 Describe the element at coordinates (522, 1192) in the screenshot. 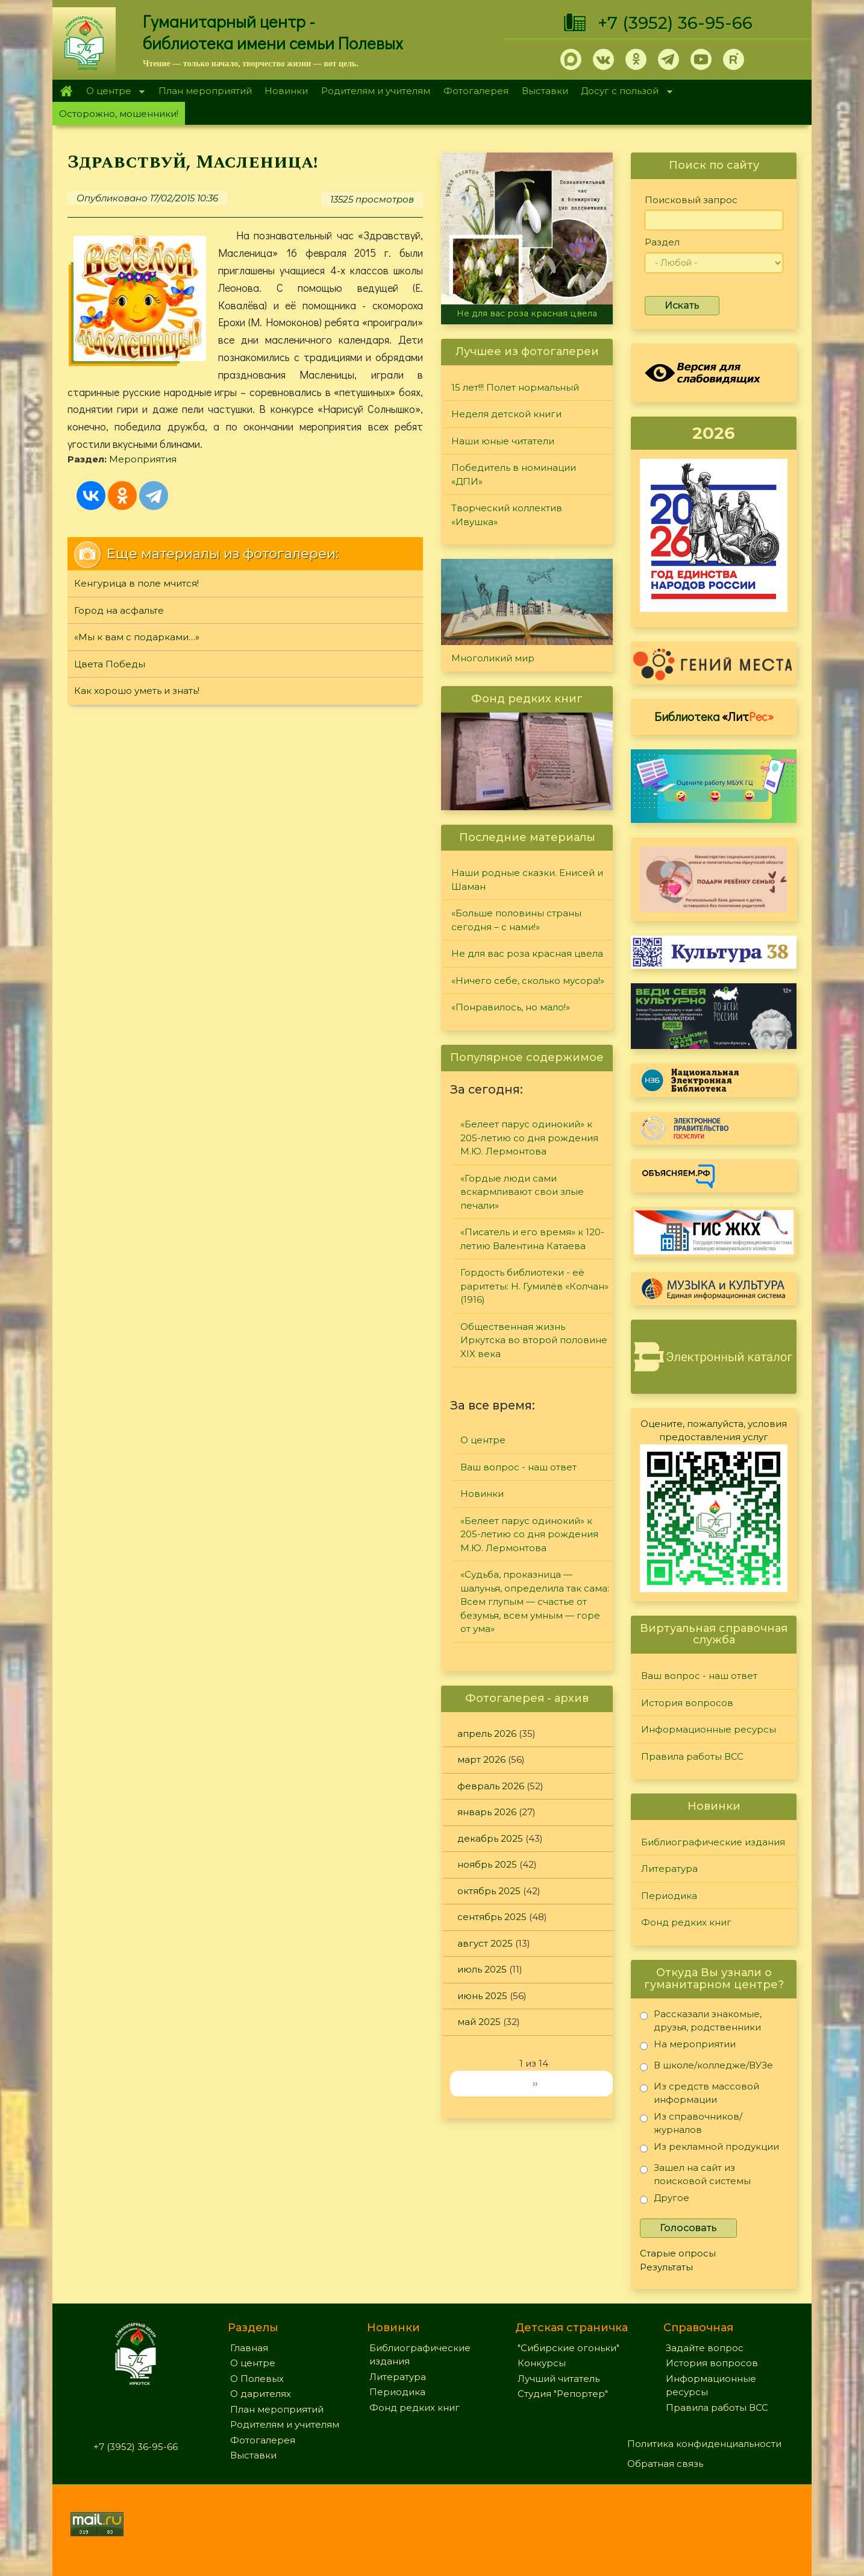

I see `«Гордые люди сами вскармливают свои злые печали»` at that location.